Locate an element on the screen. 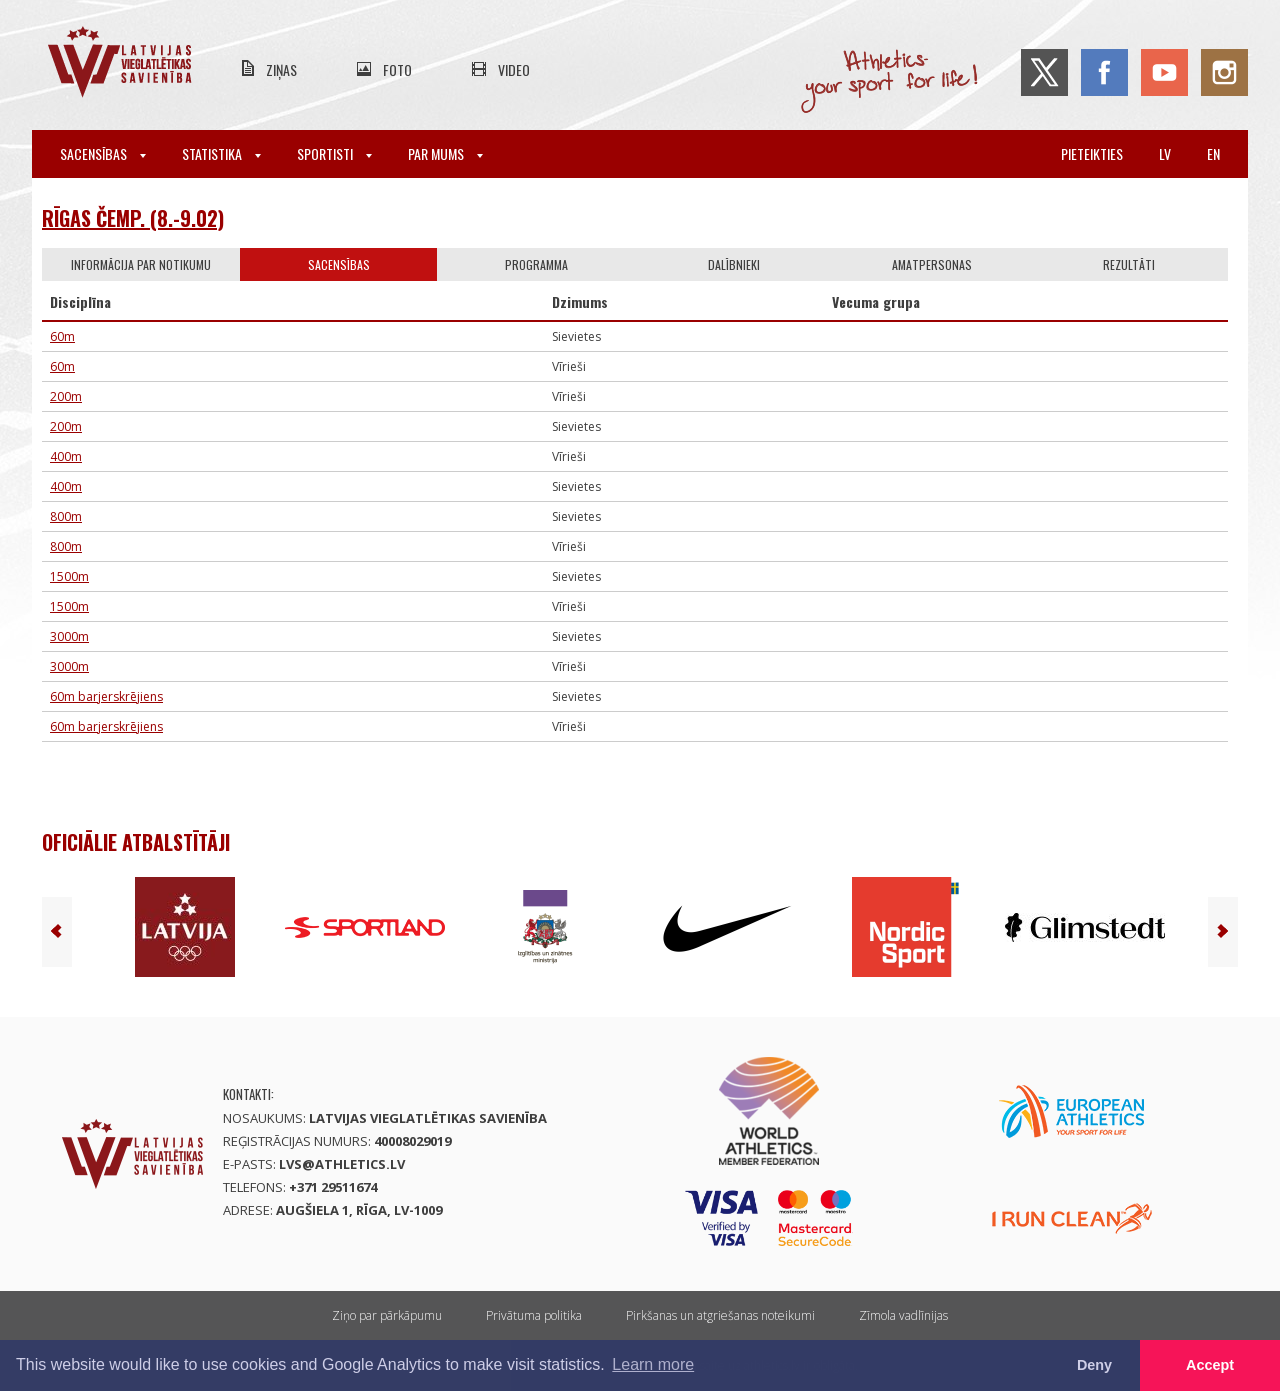 This screenshot has height=1391, width=1280. Dalībnieki is located at coordinates (734, 264).